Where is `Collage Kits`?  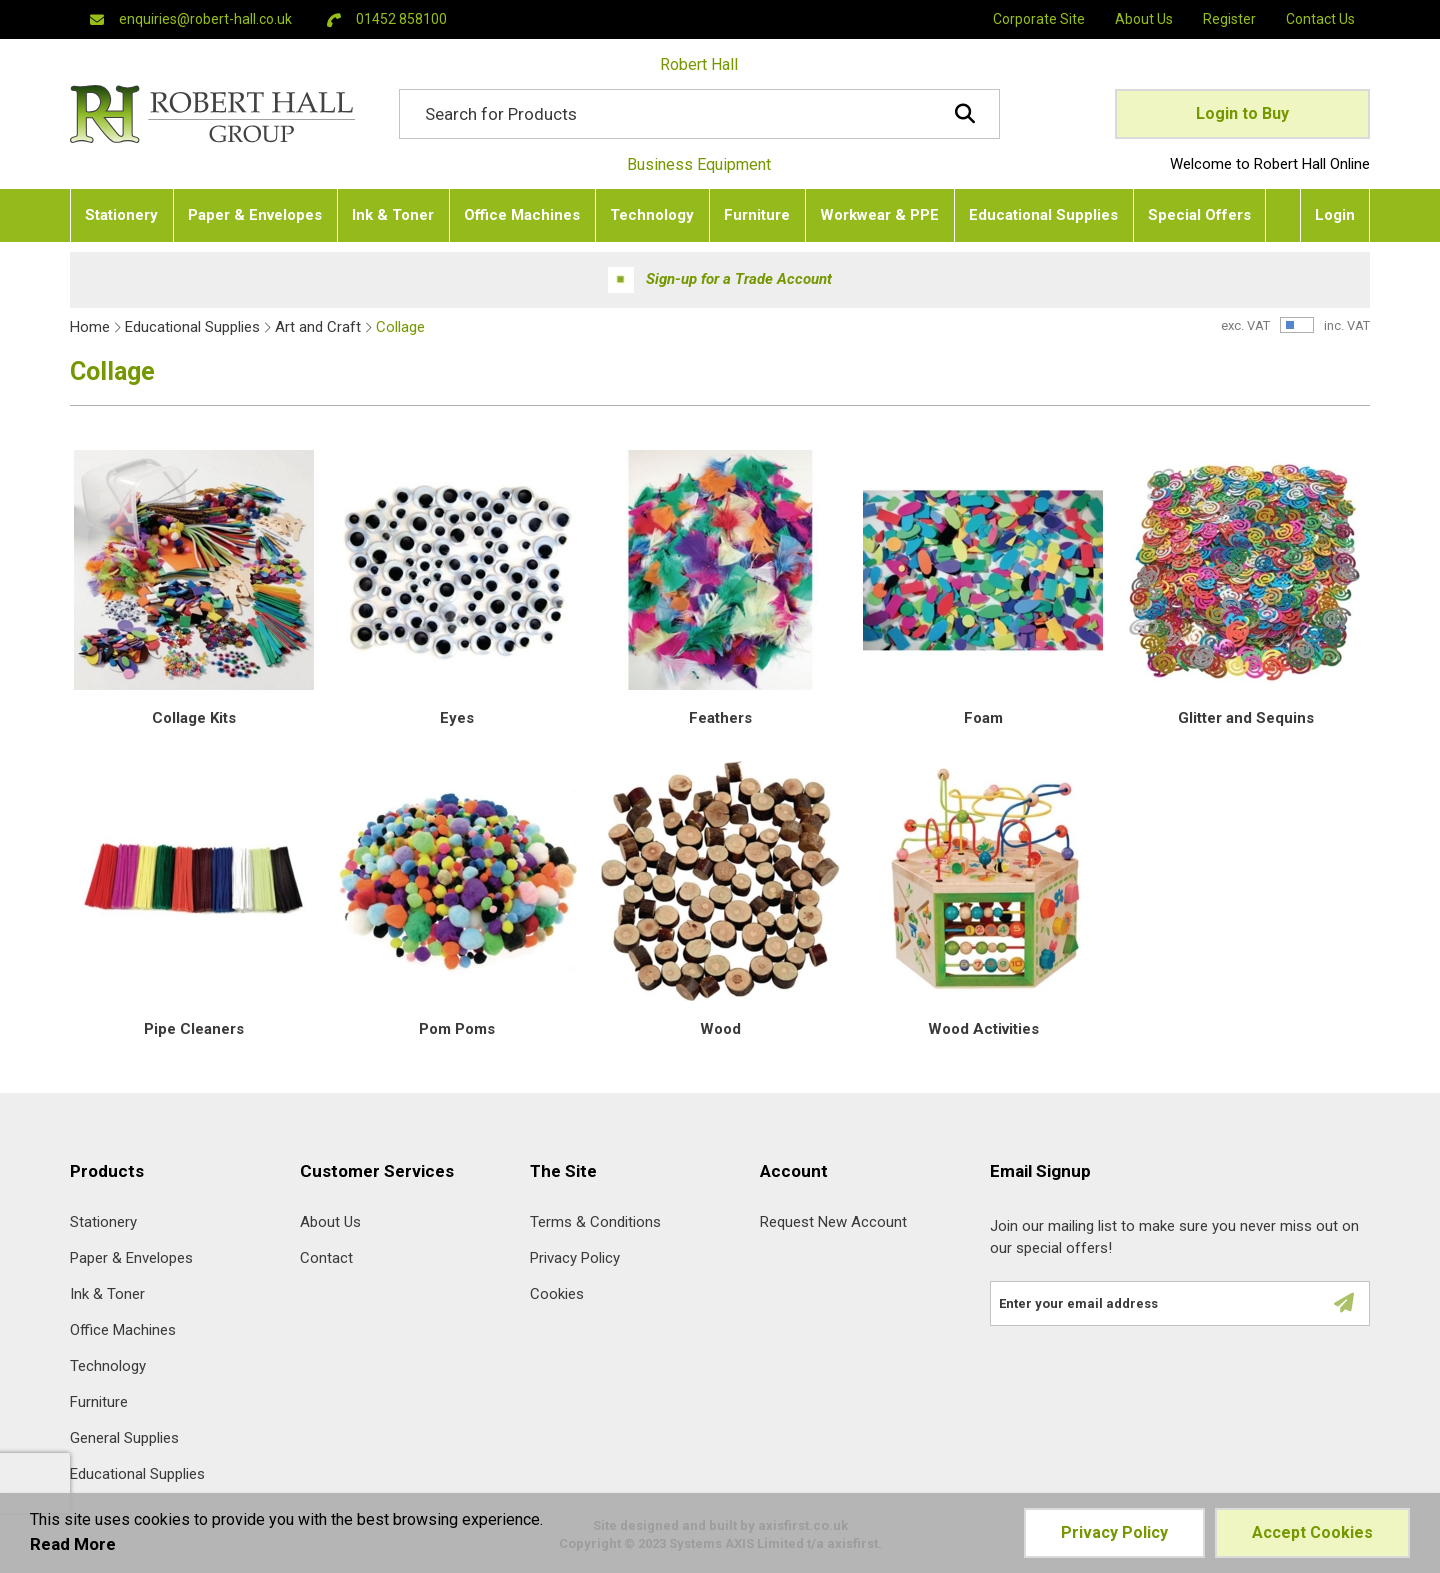 Collage Kits is located at coordinates (194, 718).